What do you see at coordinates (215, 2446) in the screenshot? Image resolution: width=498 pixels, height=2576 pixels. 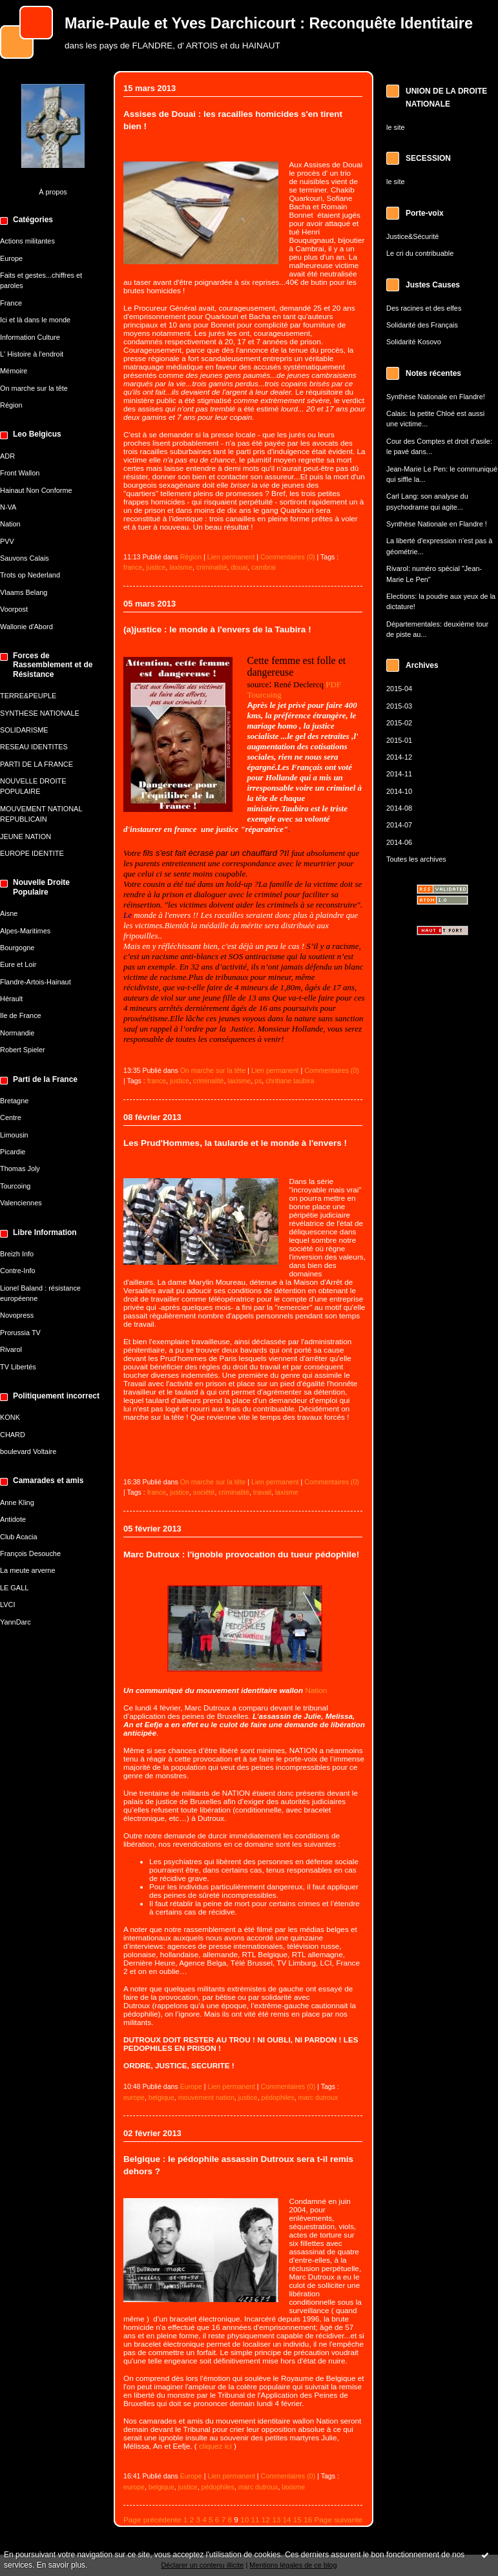 I see `cliquez ici` at bounding box center [215, 2446].